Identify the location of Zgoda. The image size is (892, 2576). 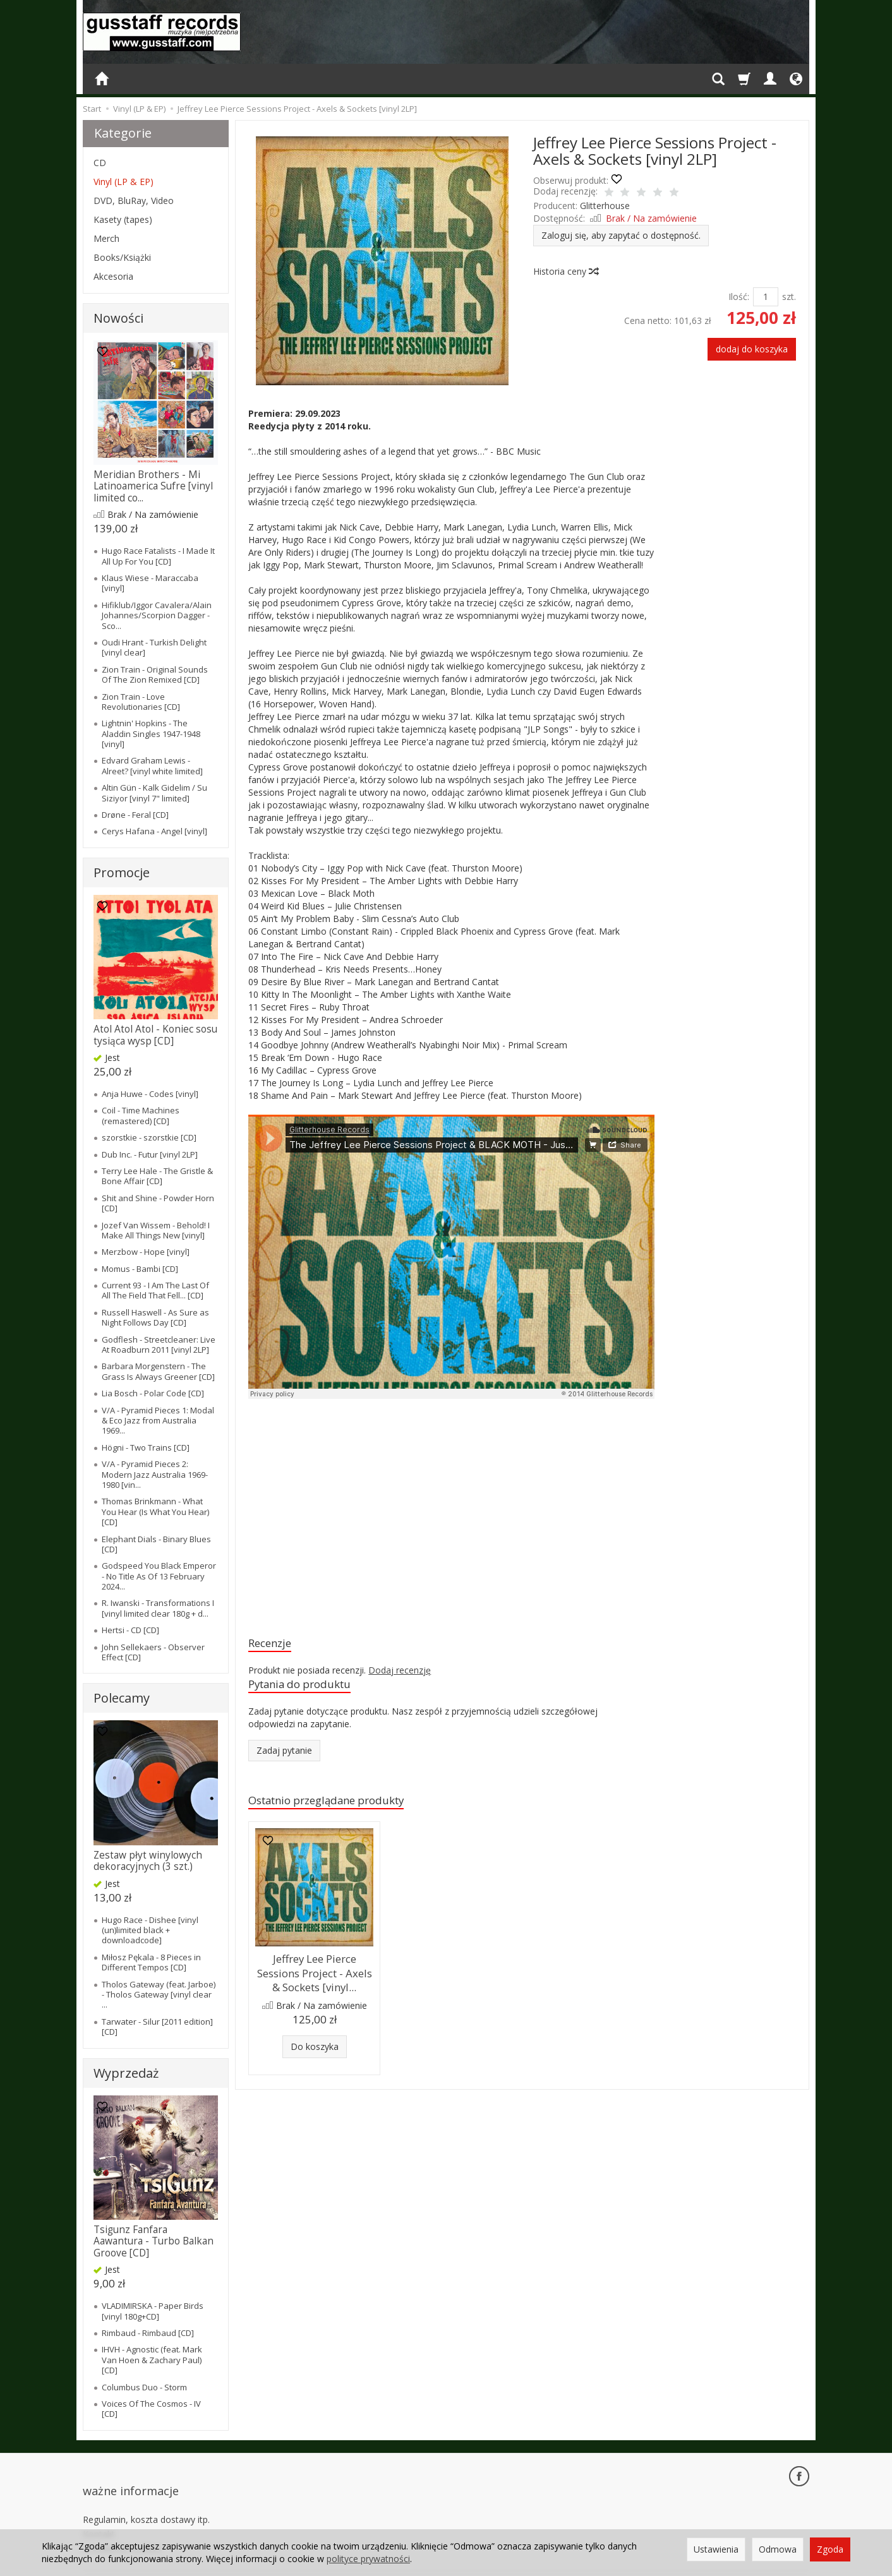
(830, 2549).